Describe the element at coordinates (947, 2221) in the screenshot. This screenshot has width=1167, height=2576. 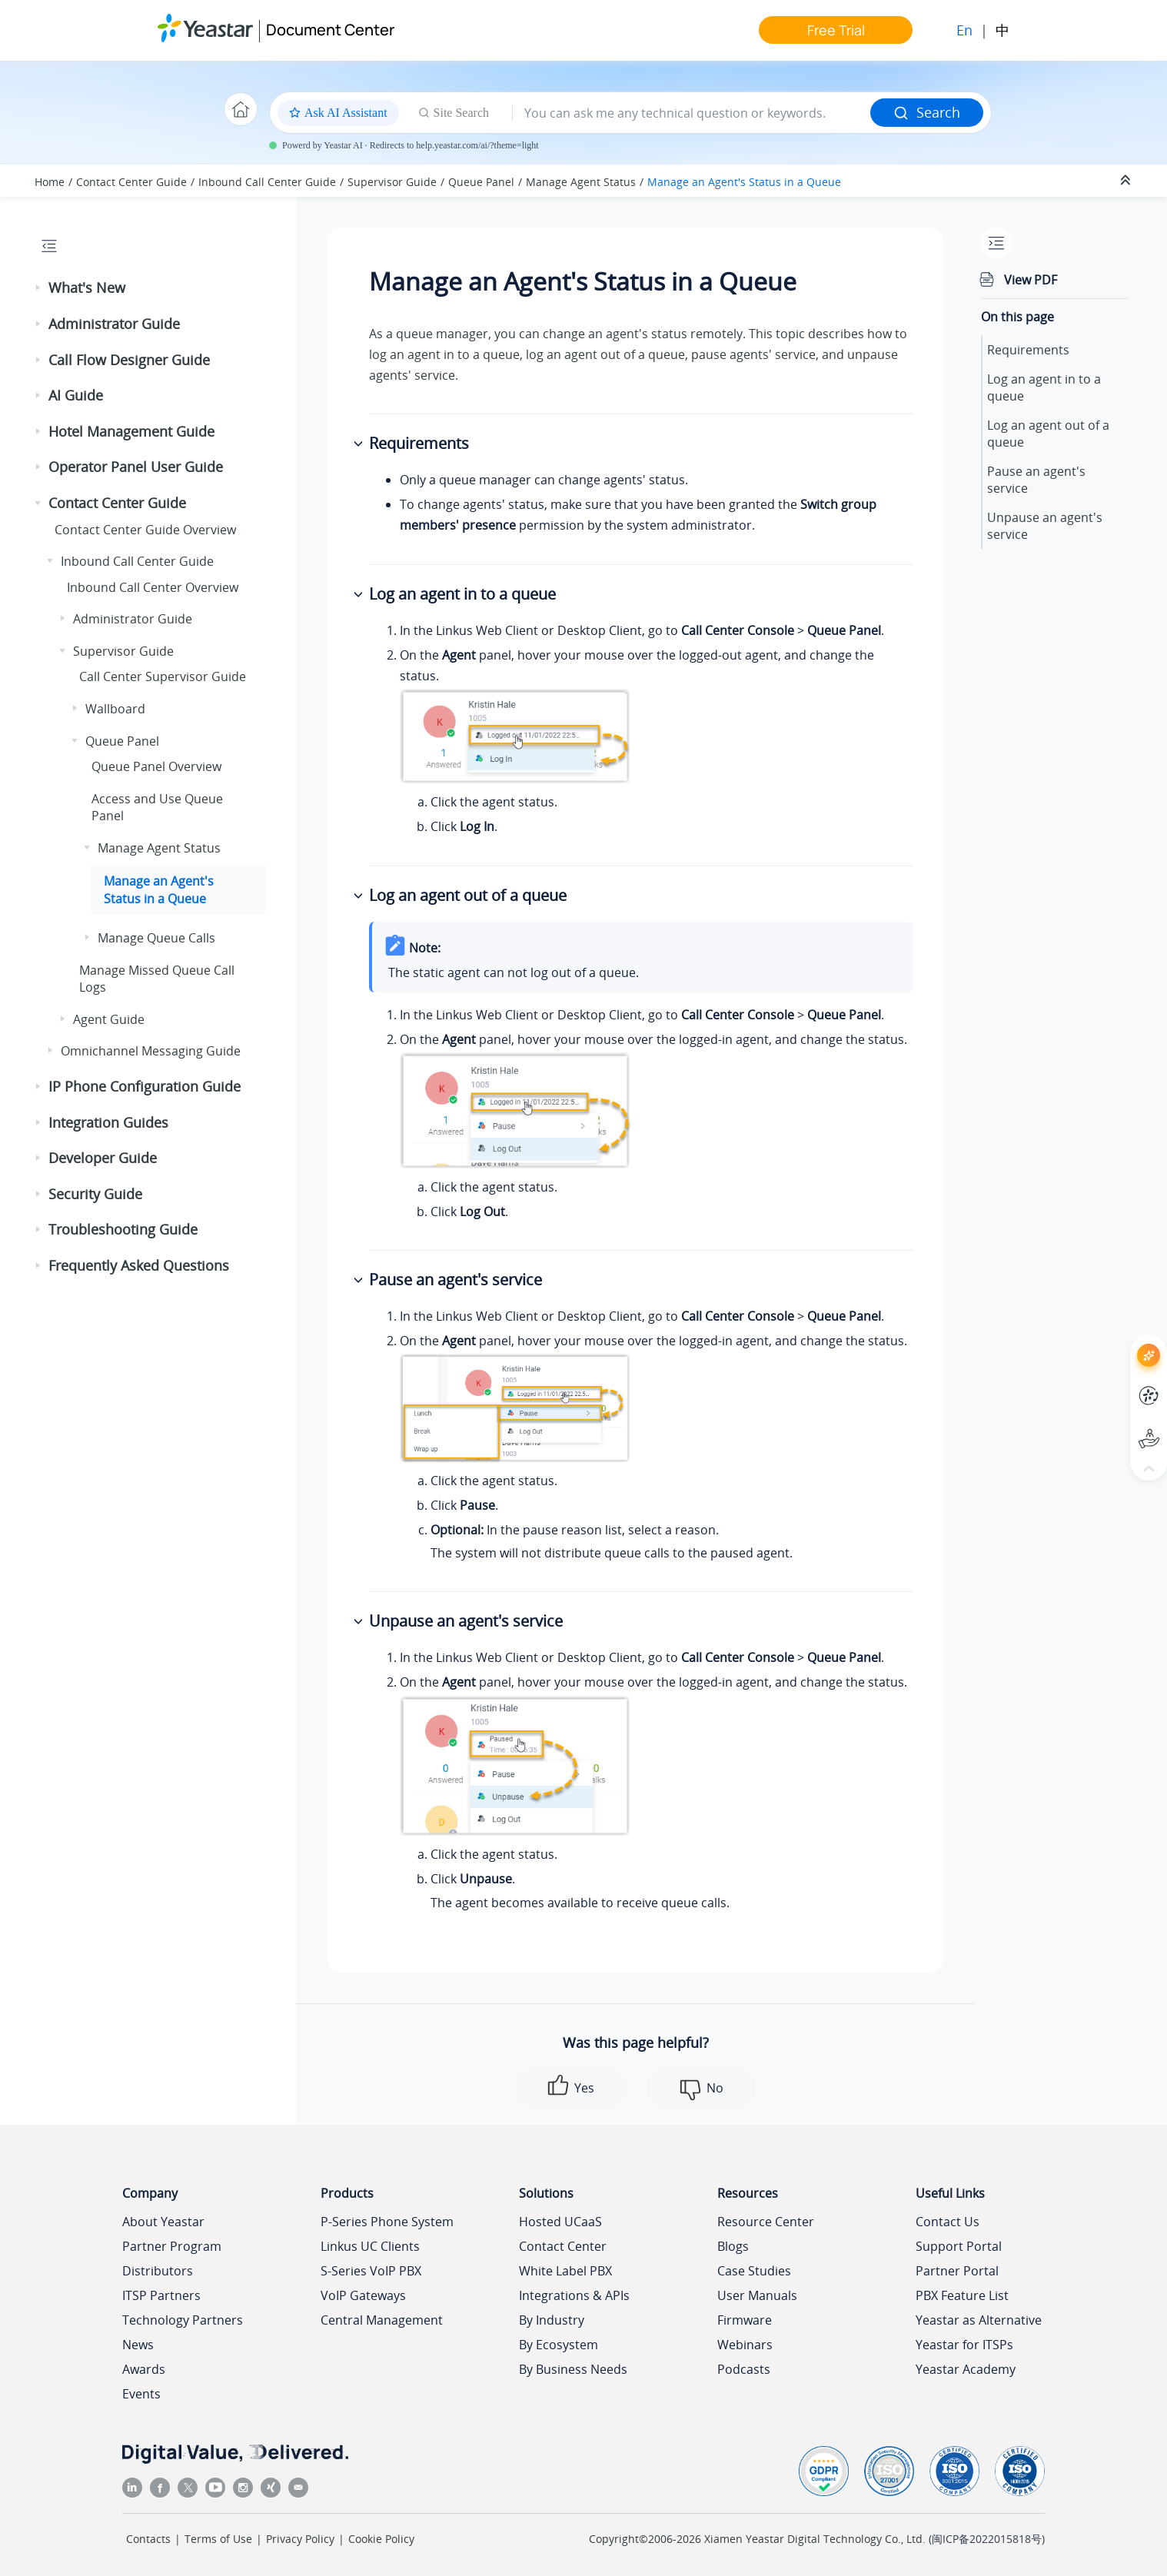
I see `Contact Us` at that location.